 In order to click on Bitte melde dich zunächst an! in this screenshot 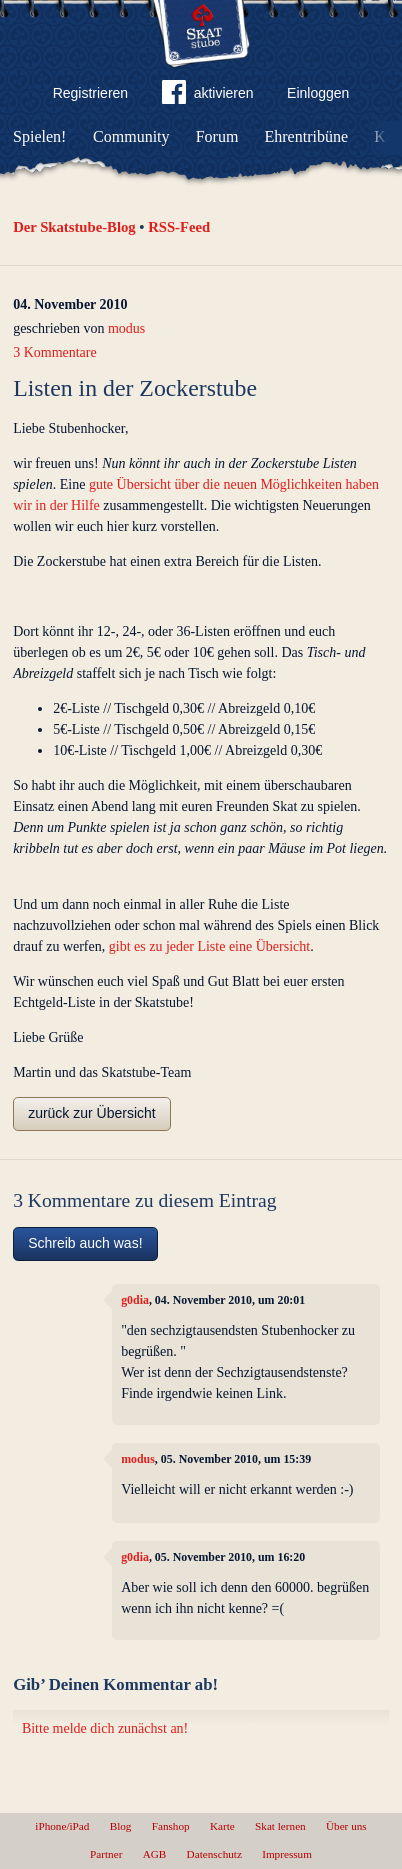, I will do `click(105, 1728)`.